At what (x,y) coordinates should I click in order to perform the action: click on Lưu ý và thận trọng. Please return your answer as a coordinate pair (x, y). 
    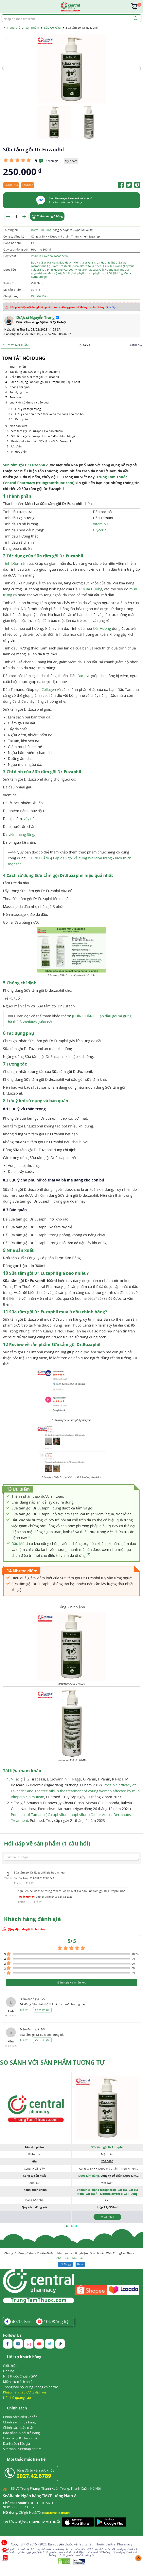
    Looking at the image, I should click on (28, 409).